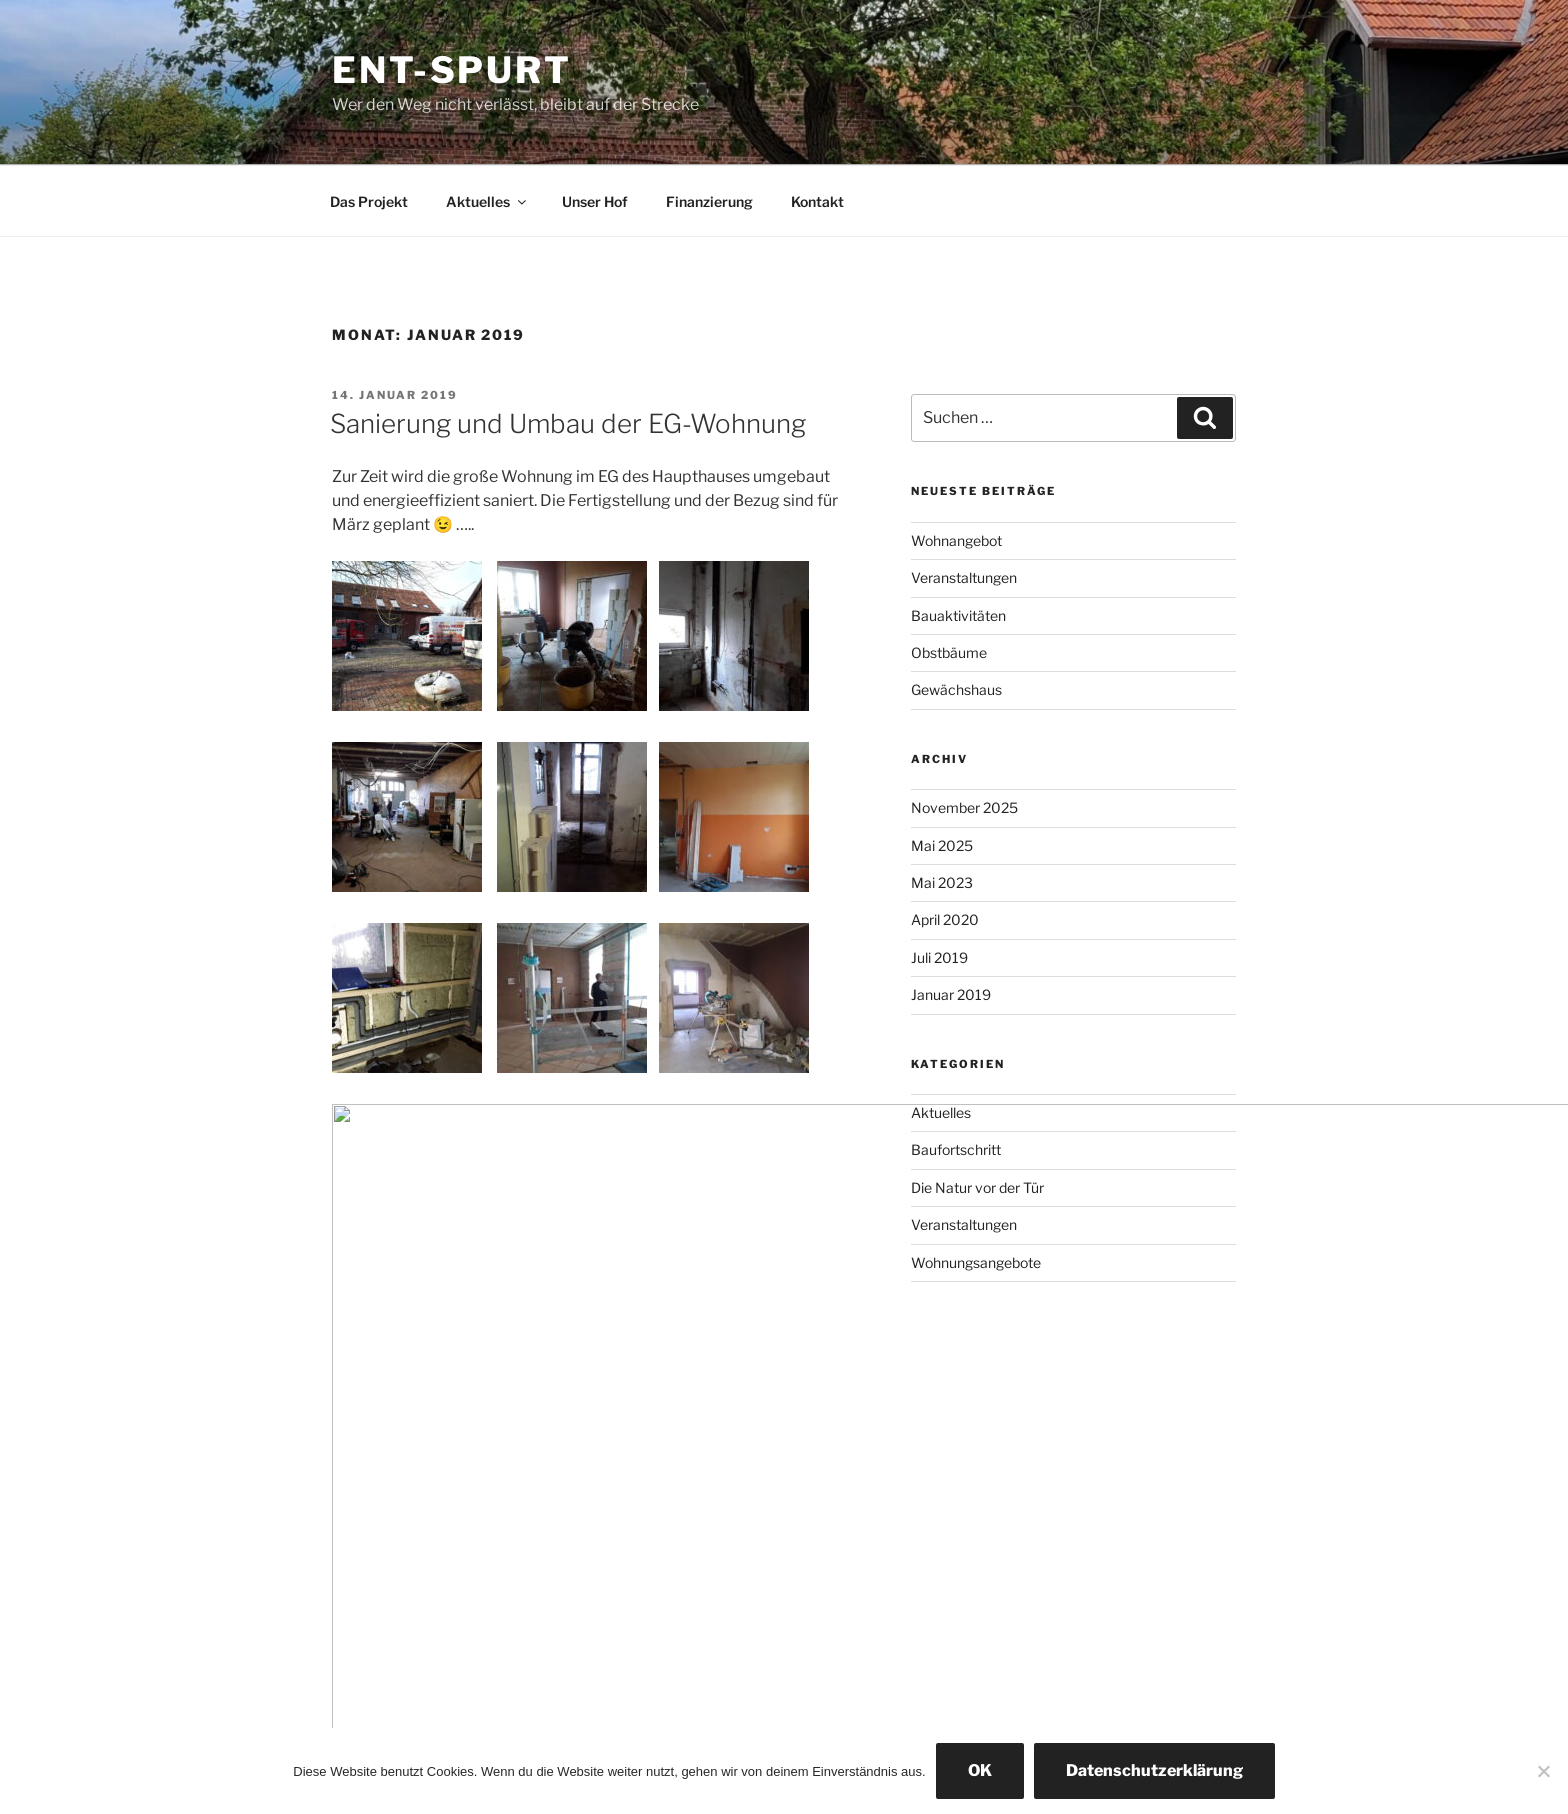  I want to click on Das Projekt, so click(369, 201).